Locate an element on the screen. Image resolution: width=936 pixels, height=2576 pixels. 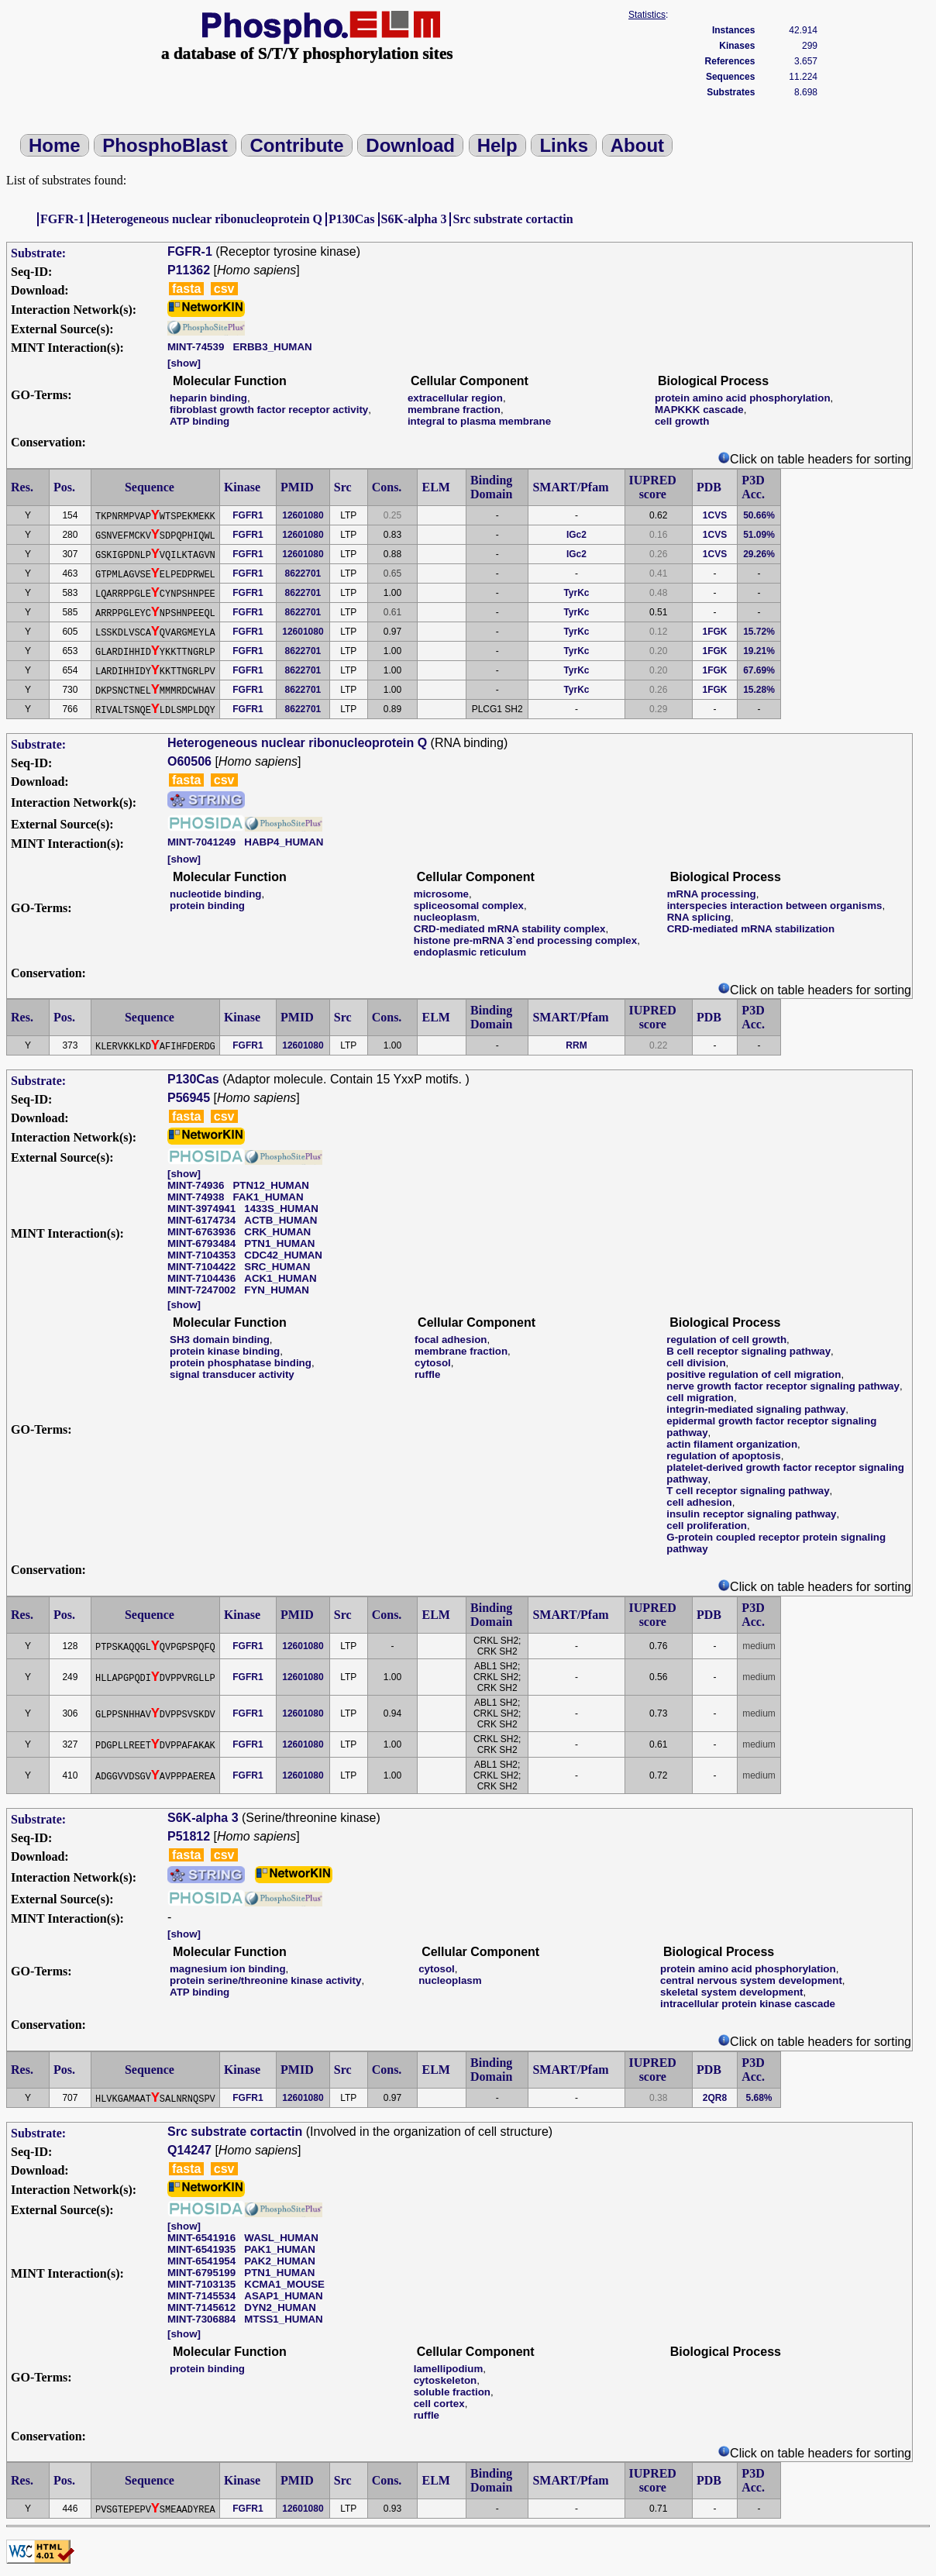
cell proliferation is located at coordinates (706, 1525).